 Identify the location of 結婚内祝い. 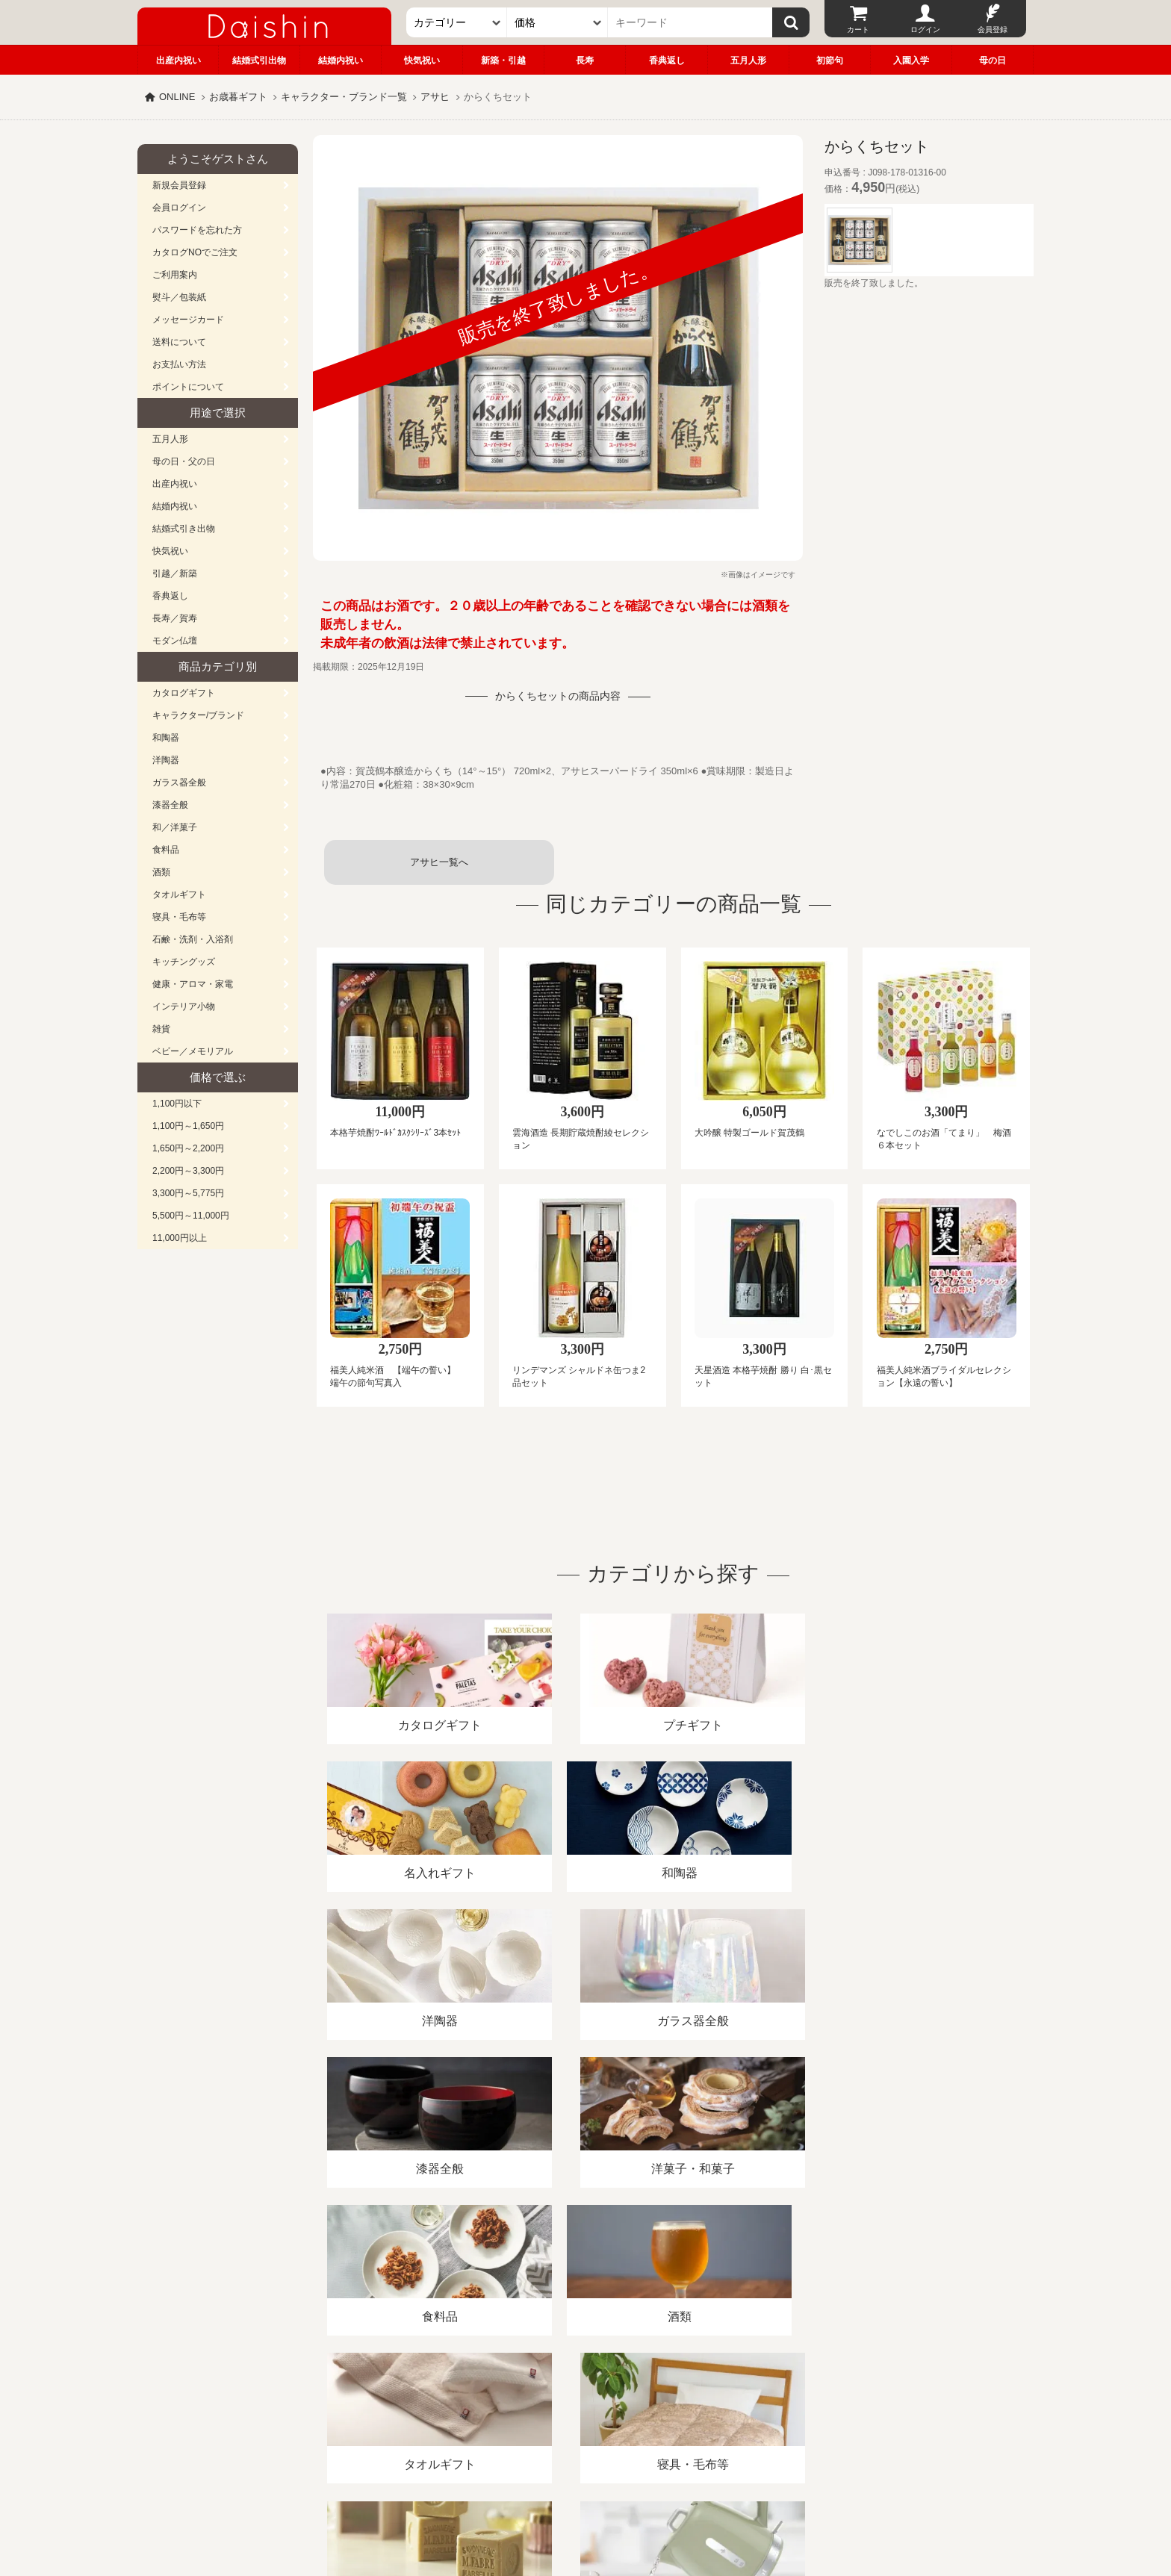
(340, 60).